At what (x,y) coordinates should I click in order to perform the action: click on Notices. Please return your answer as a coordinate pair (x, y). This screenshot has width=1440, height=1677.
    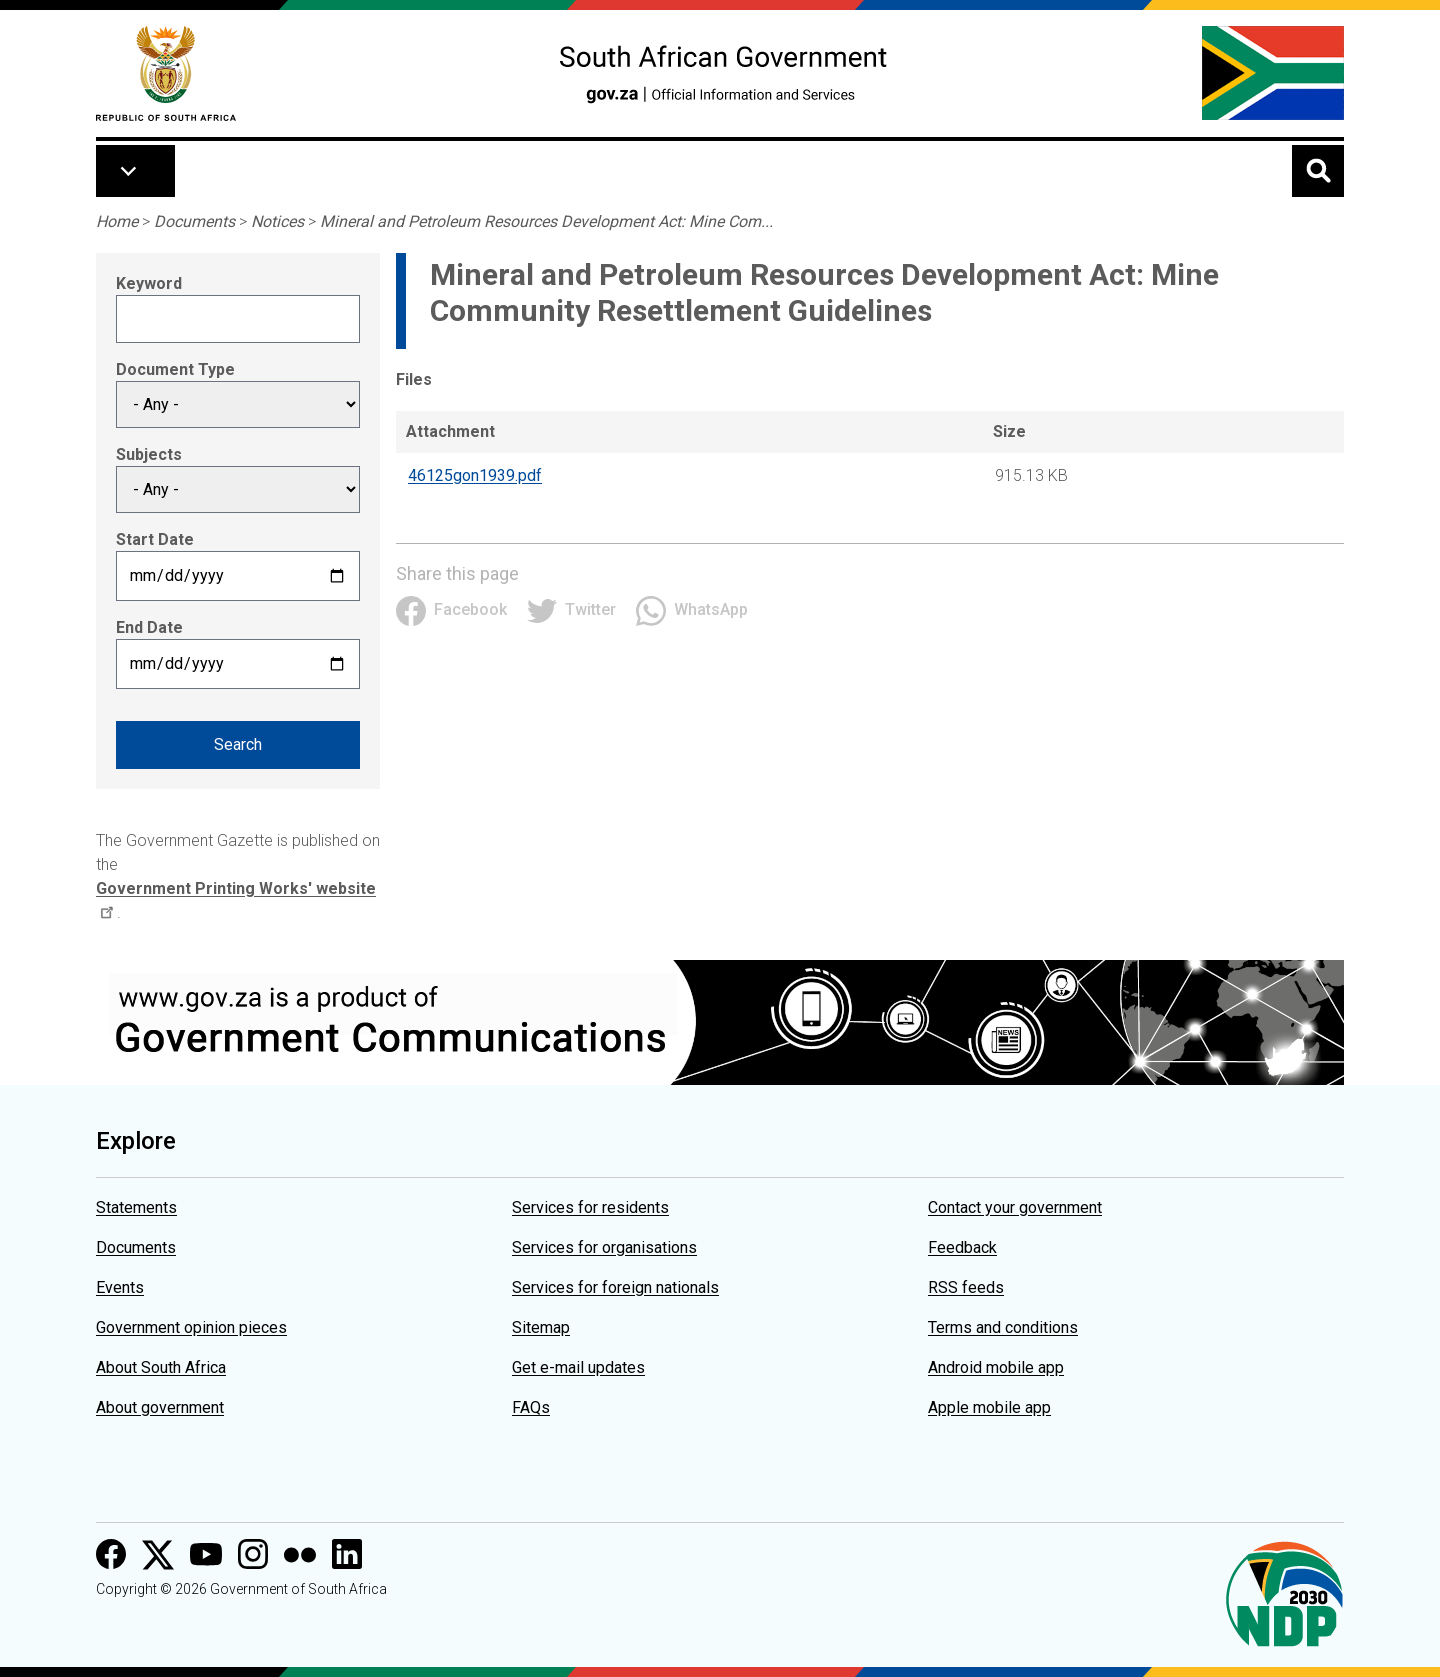
    Looking at the image, I should click on (277, 221).